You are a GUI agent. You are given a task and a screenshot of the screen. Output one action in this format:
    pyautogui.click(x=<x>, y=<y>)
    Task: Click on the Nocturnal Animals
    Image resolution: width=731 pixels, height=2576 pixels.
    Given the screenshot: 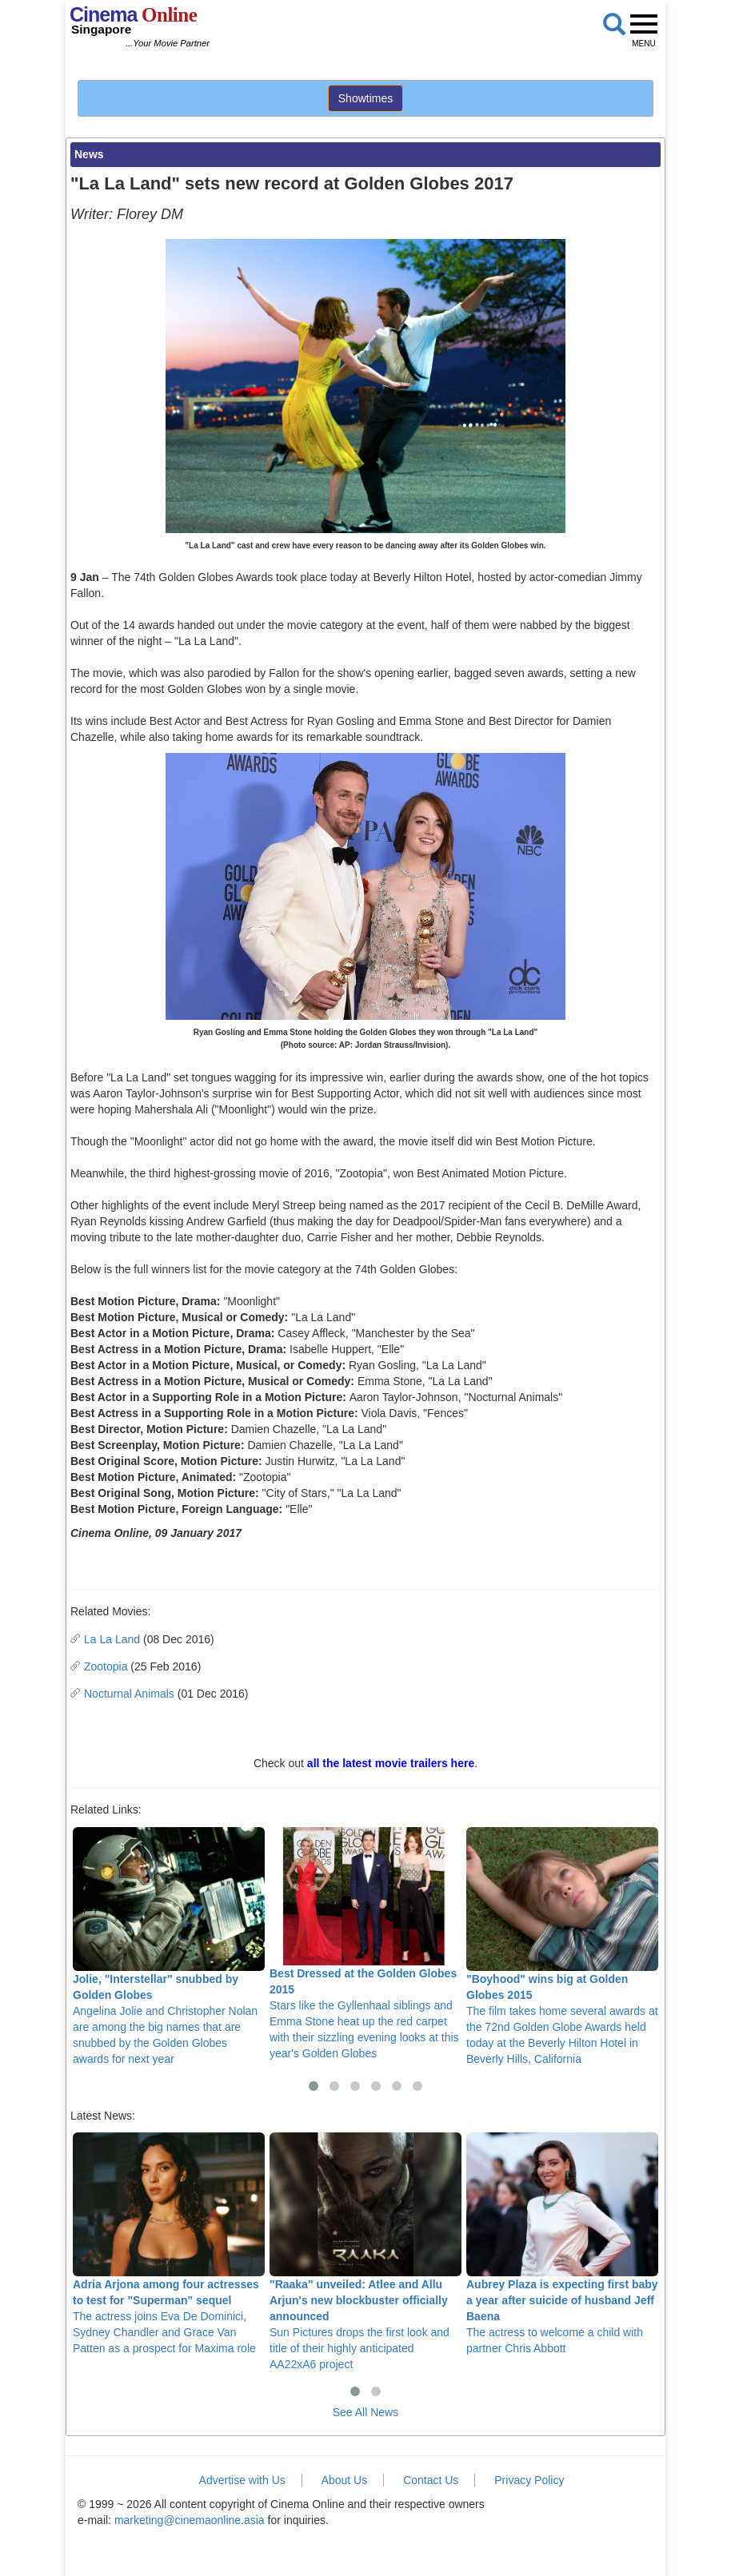 What is the action you would take?
    pyautogui.click(x=129, y=1693)
    